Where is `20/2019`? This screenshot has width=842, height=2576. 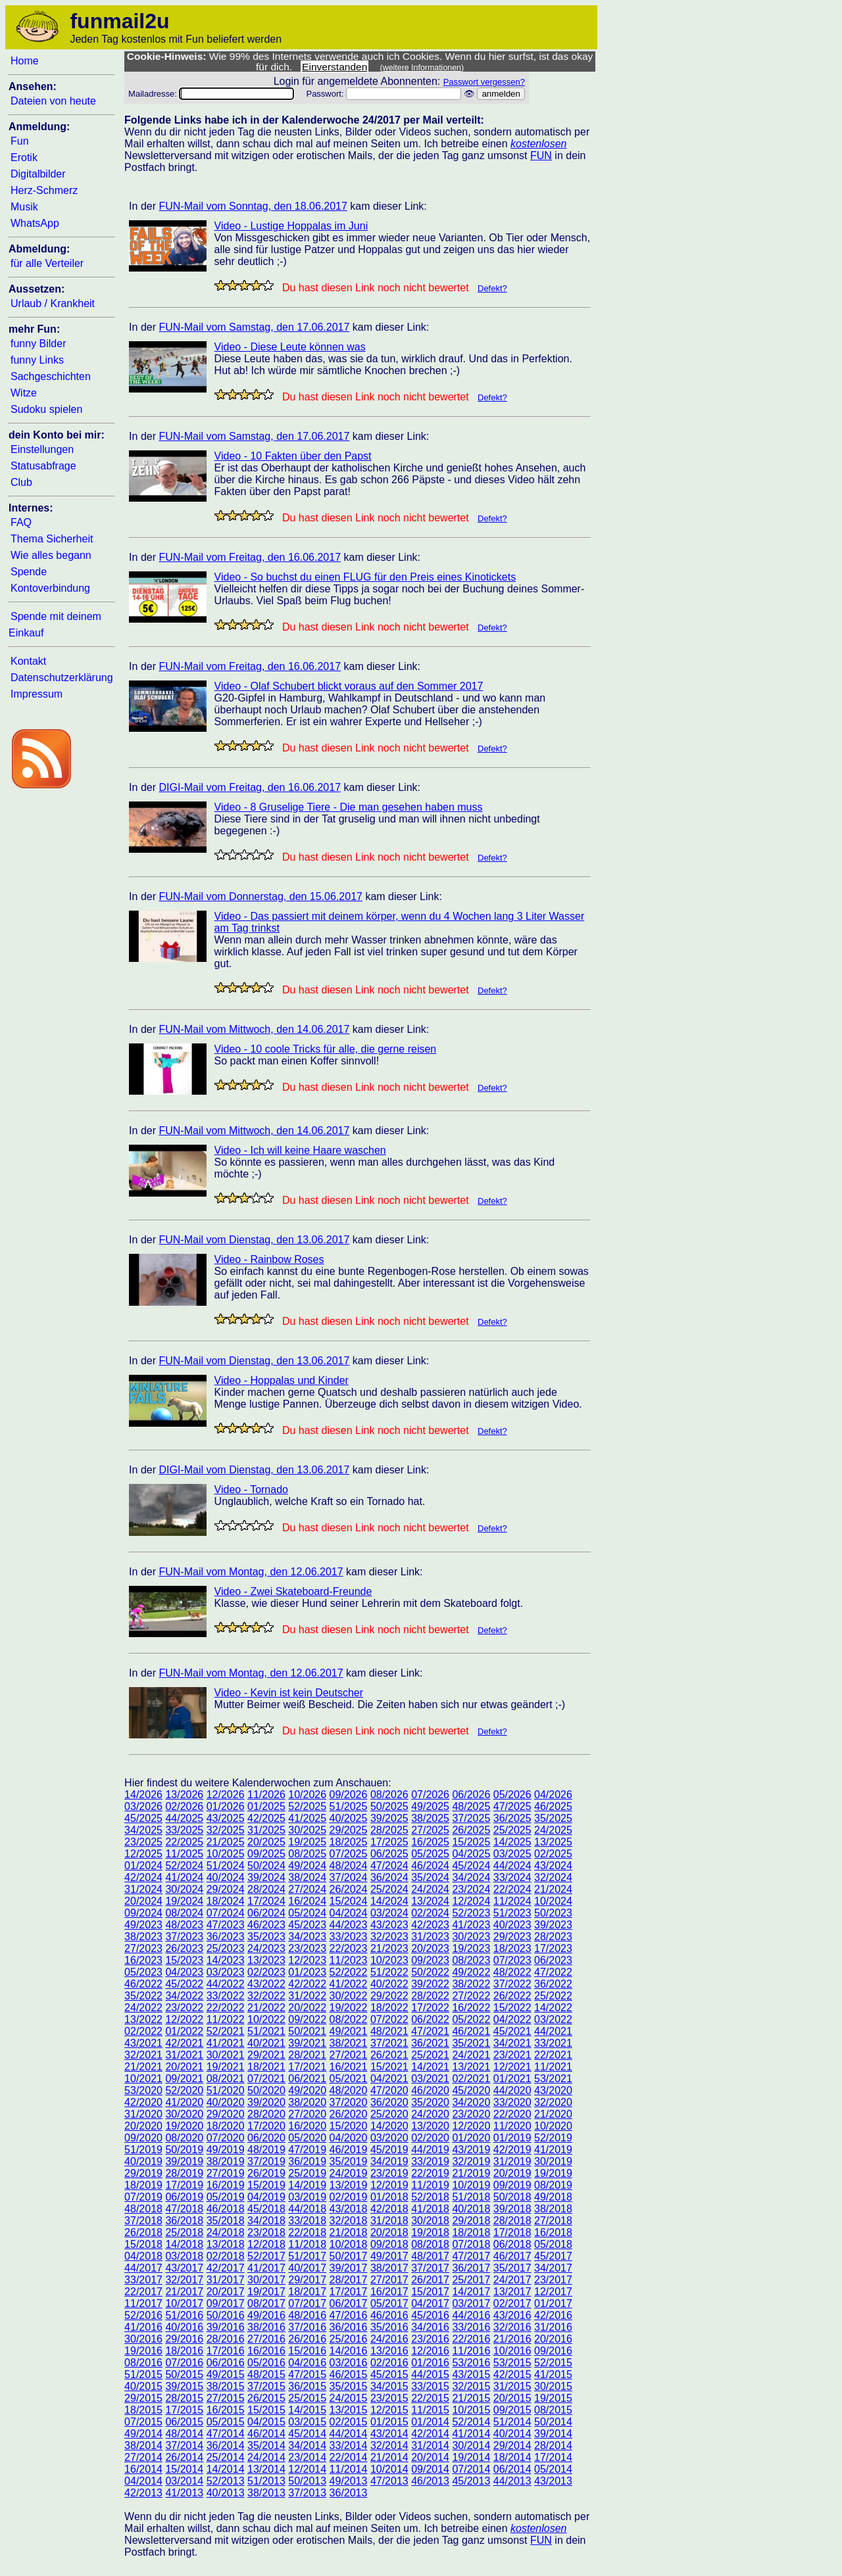 20/2019 is located at coordinates (512, 2173).